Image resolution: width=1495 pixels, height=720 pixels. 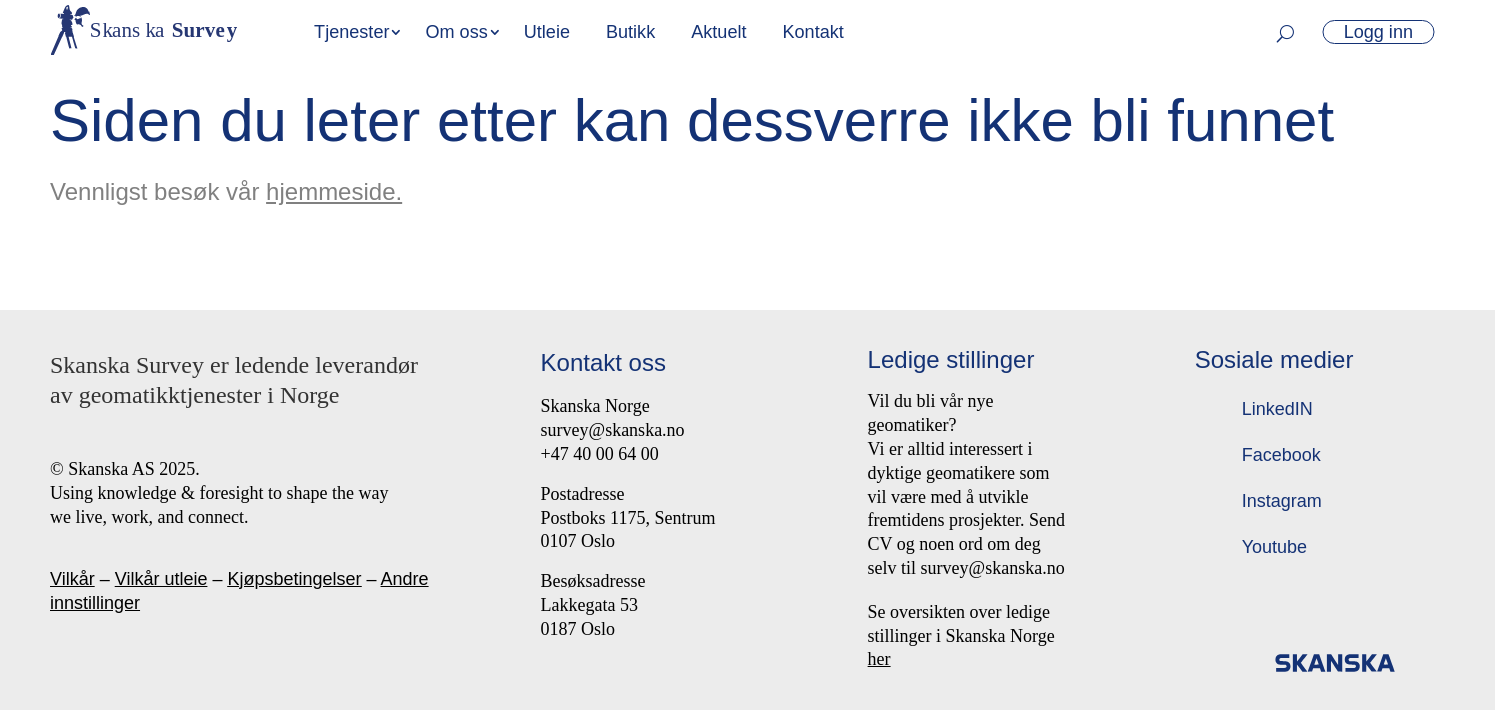 I want to click on Kontakt oss, so click(x=603, y=362).